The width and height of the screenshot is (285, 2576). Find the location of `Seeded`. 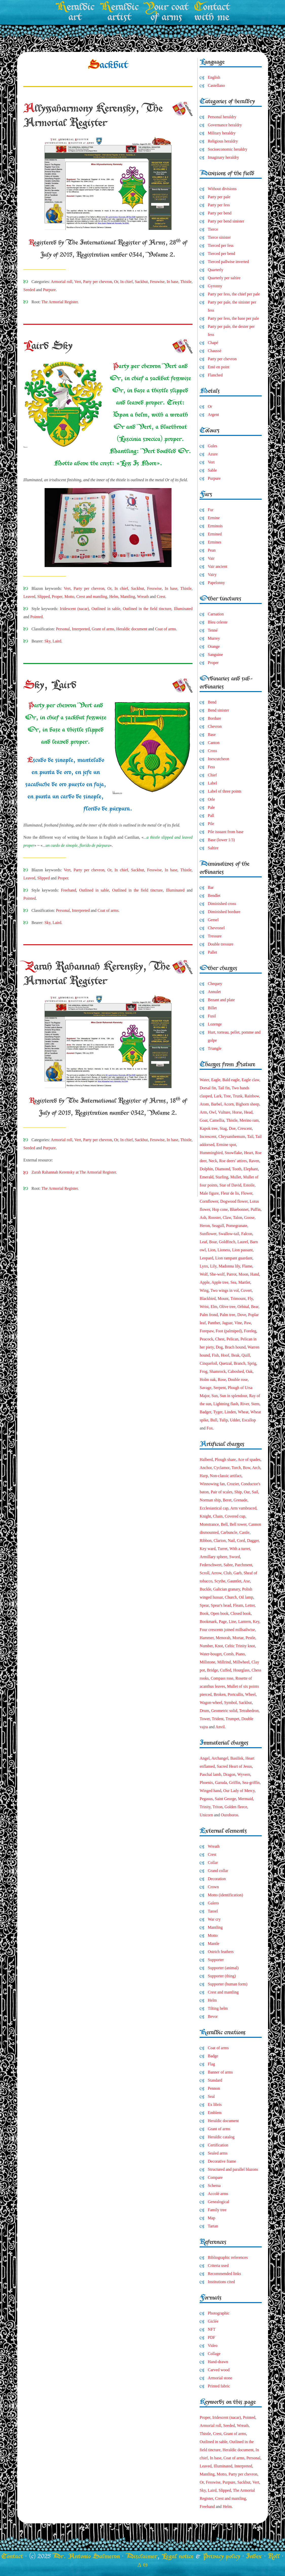

Seeded is located at coordinates (29, 290).